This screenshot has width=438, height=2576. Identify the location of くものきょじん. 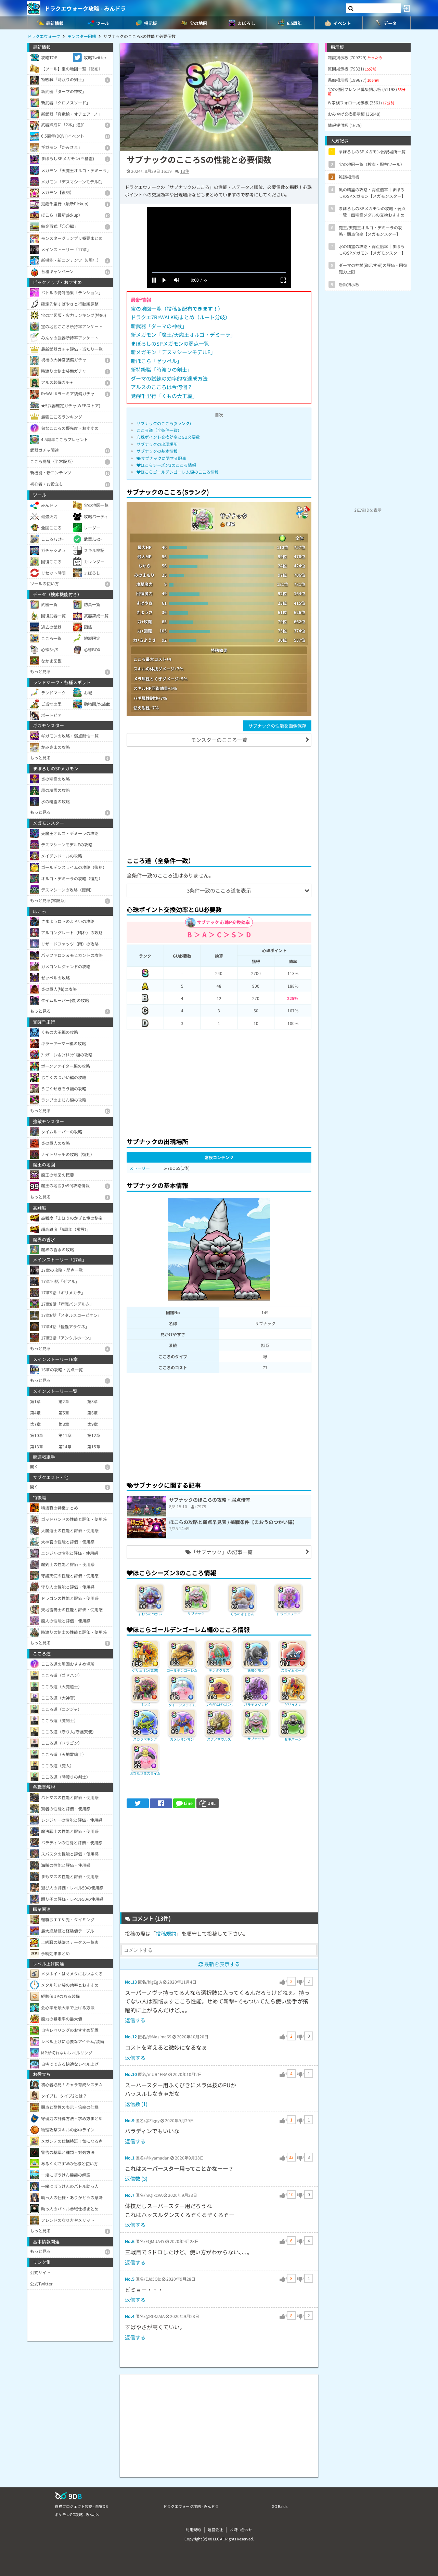
(242, 1613).